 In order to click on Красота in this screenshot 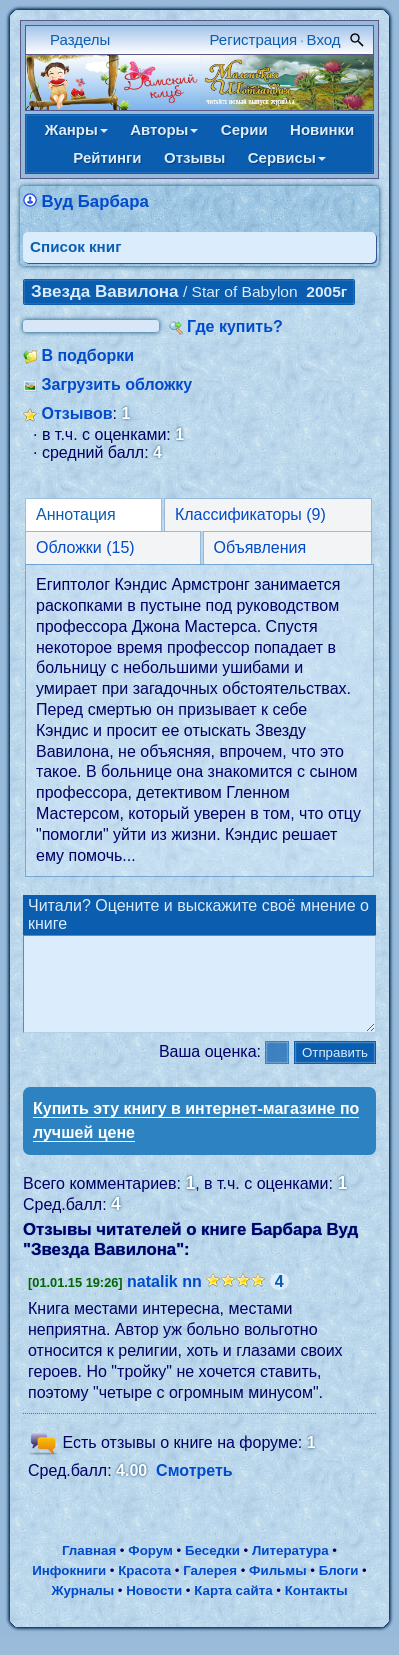, I will do `click(144, 1588)`.